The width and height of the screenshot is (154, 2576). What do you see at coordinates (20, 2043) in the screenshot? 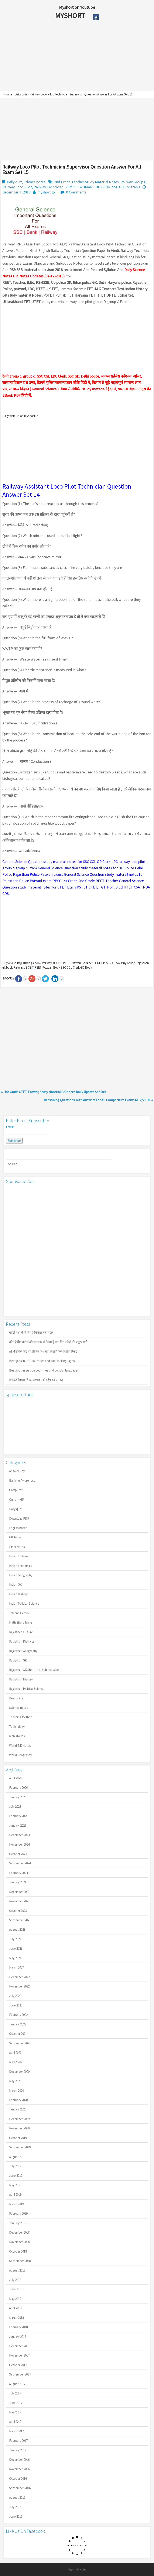
I see `September 2021` at bounding box center [20, 2043].